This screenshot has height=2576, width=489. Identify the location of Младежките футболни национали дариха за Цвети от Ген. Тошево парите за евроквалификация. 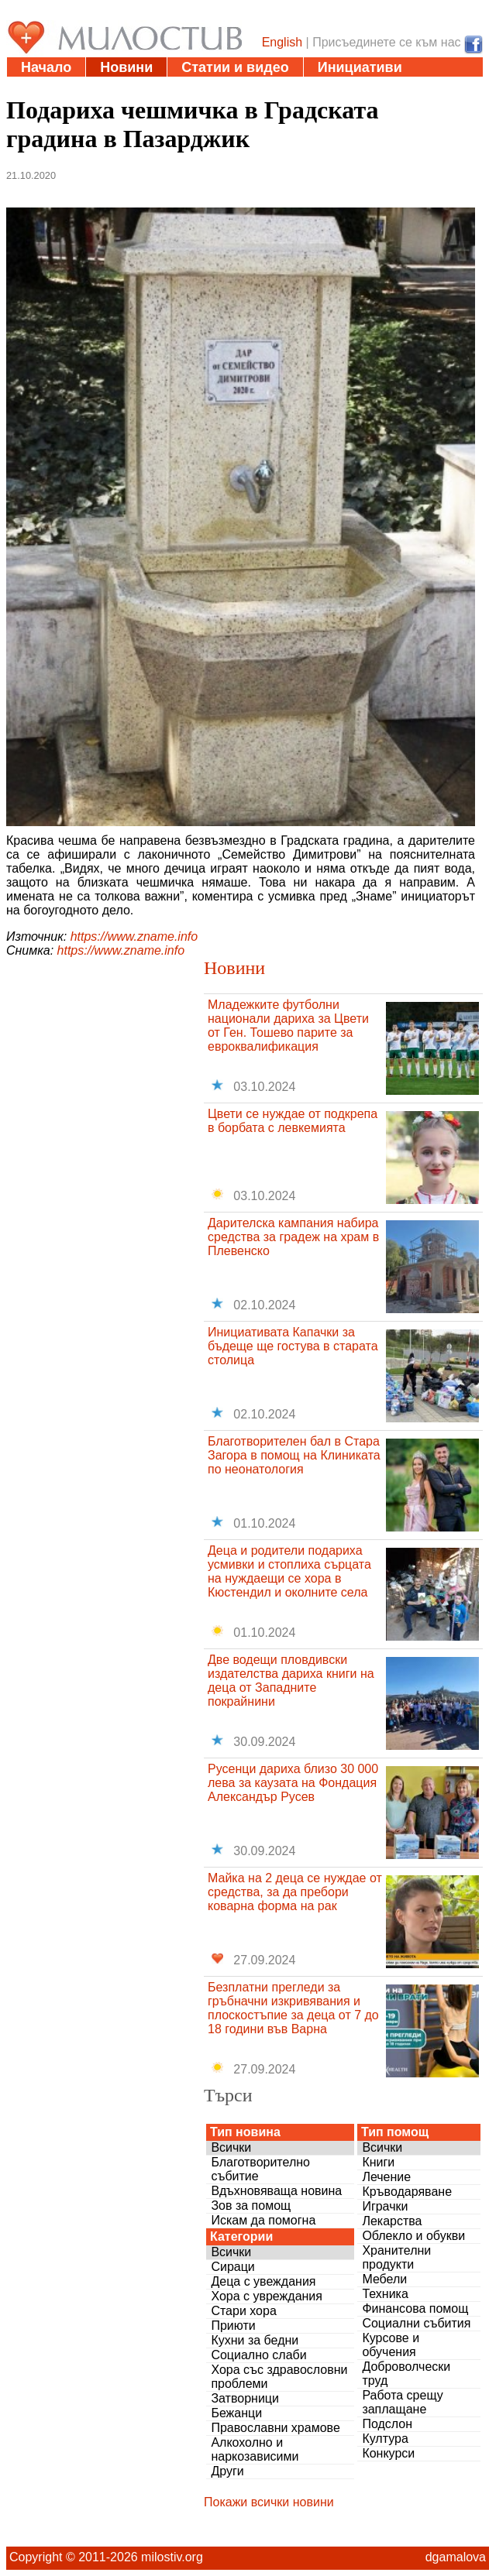
(288, 1025).